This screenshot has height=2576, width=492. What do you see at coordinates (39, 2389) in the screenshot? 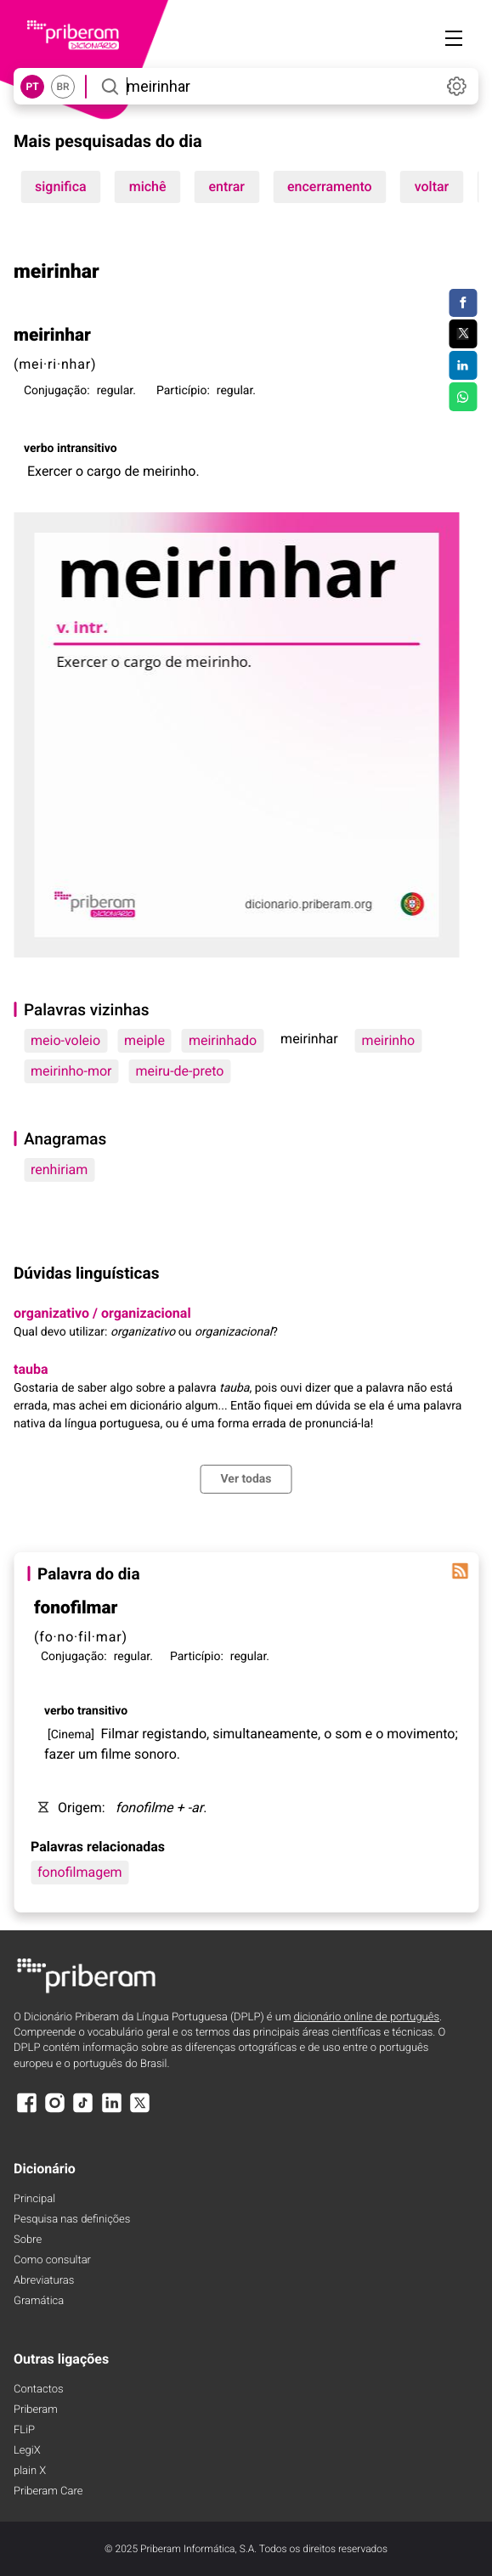
I see `Contactos [Facebook]` at bounding box center [39, 2389].